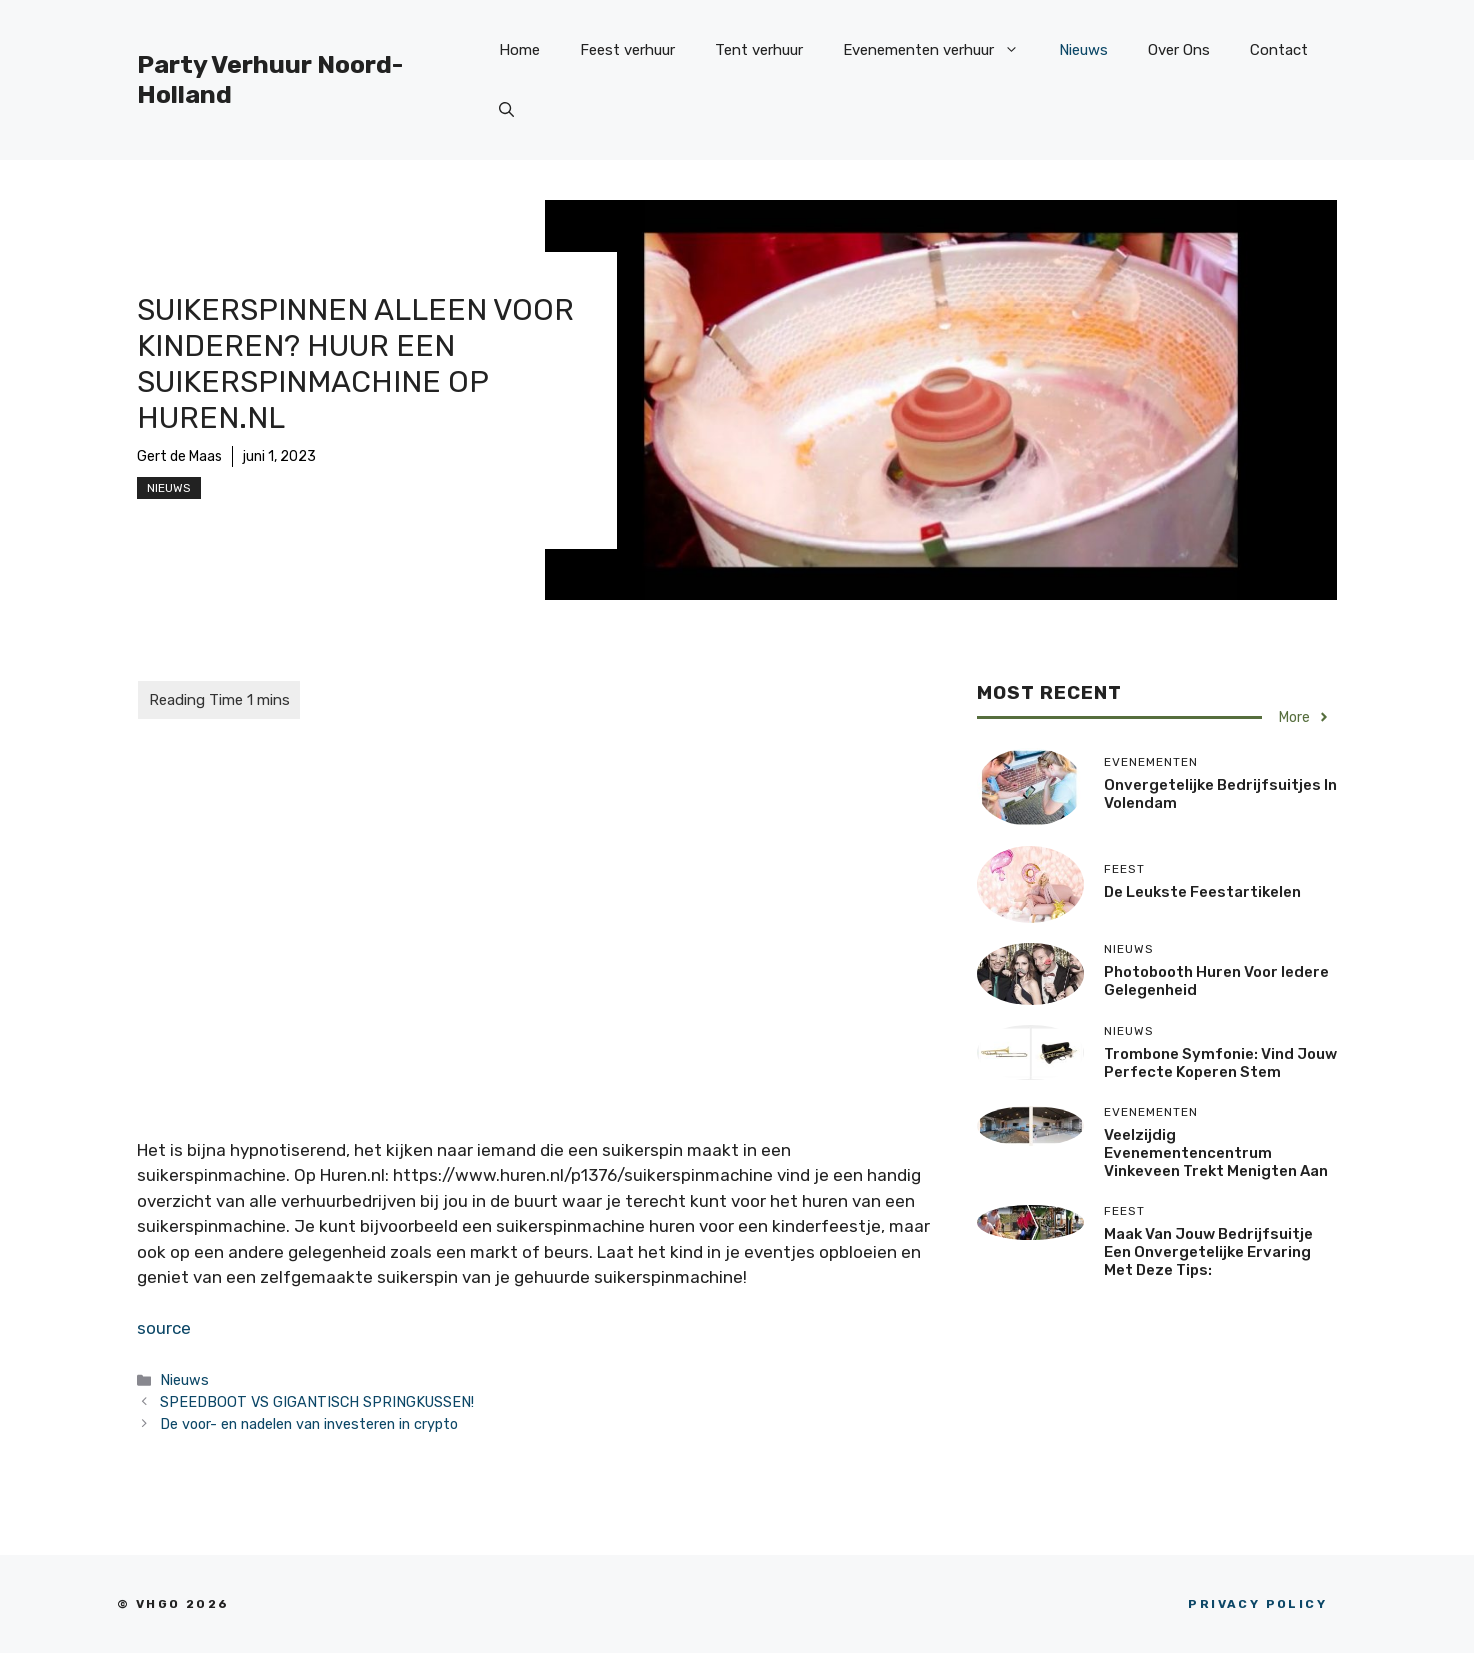  I want to click on Evenementen verhuur, so click(941, 50).